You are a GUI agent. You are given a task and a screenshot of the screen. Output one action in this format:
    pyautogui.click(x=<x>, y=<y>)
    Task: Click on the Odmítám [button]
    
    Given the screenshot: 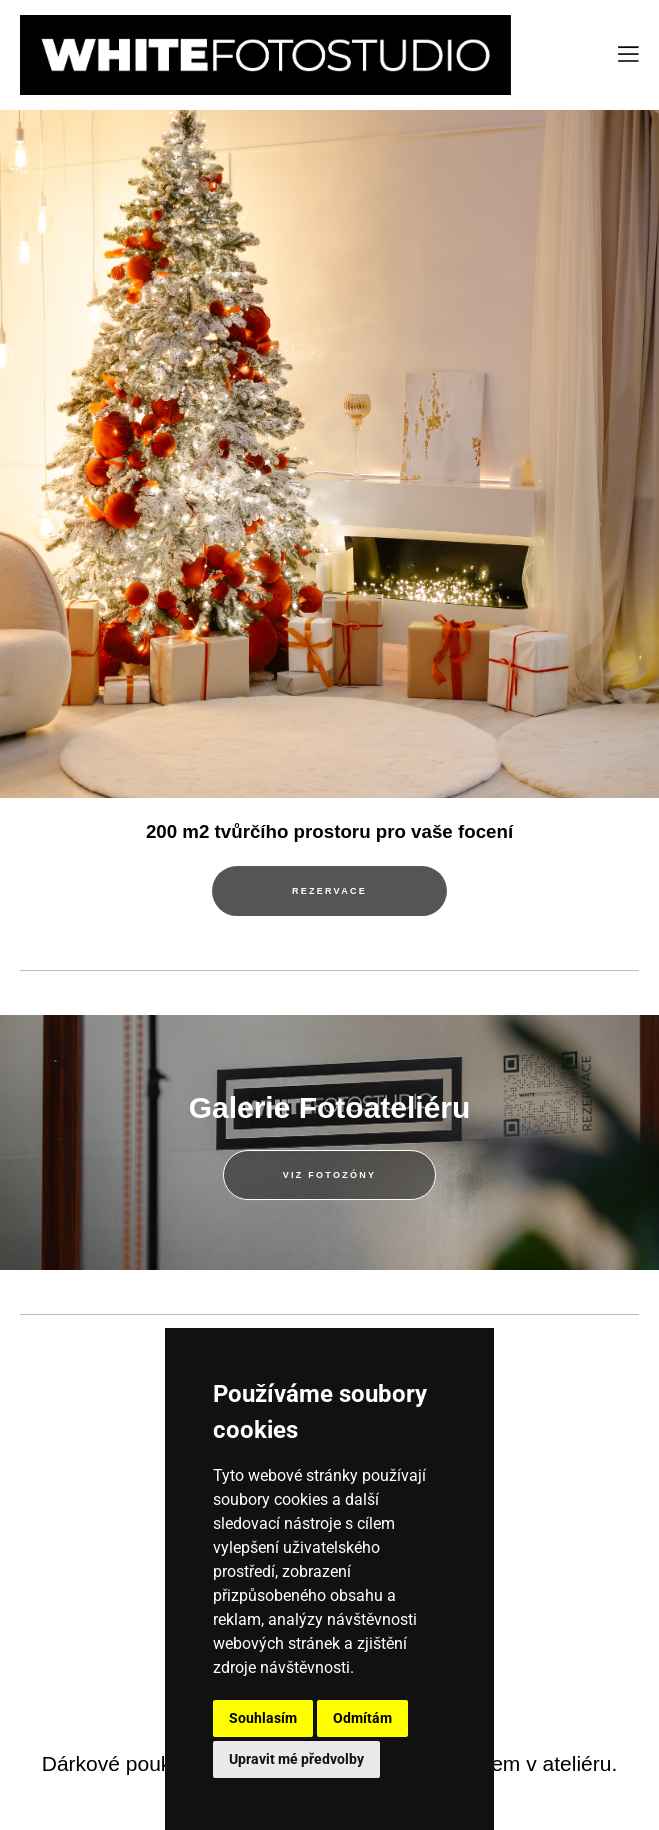 What is the action you would take?
    pyautogui.click(x=362, y=1718)
    